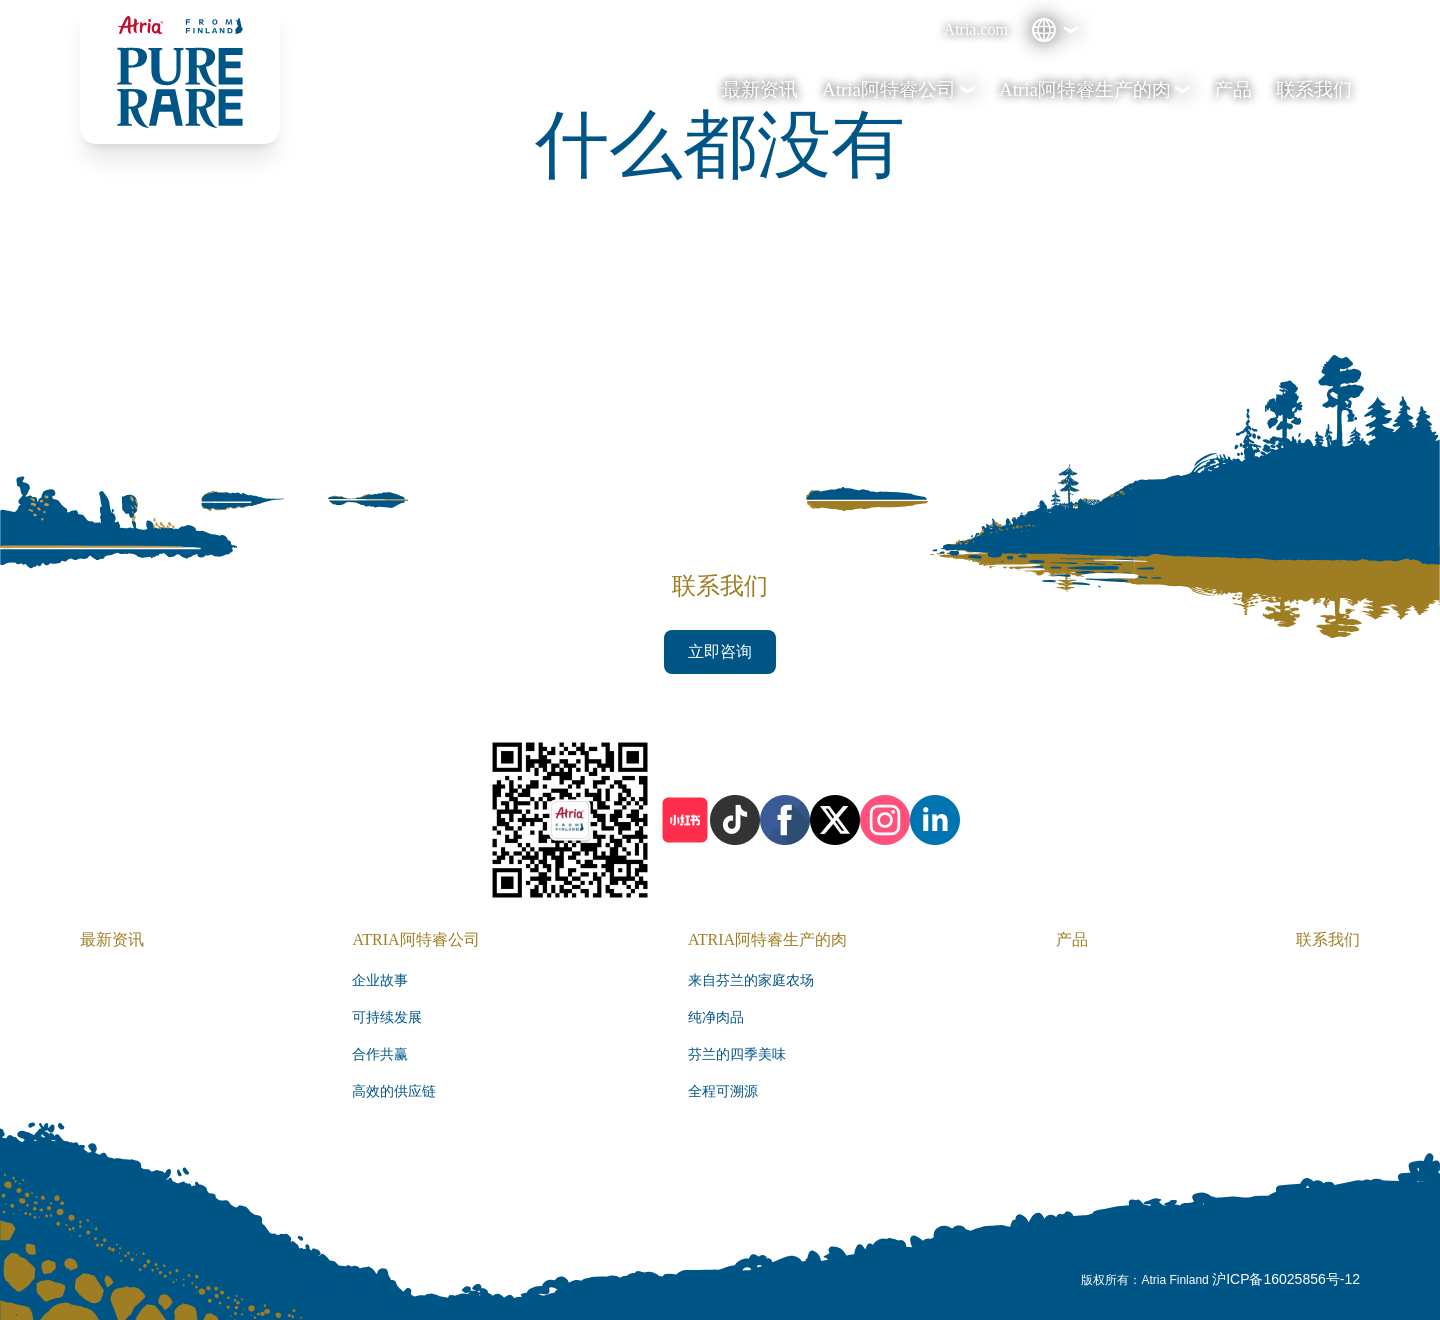  What do you see at coordinates (737, 1054) in the screenshot?
I see `芬兰的四季美味` at bounding box center [737, 1054].